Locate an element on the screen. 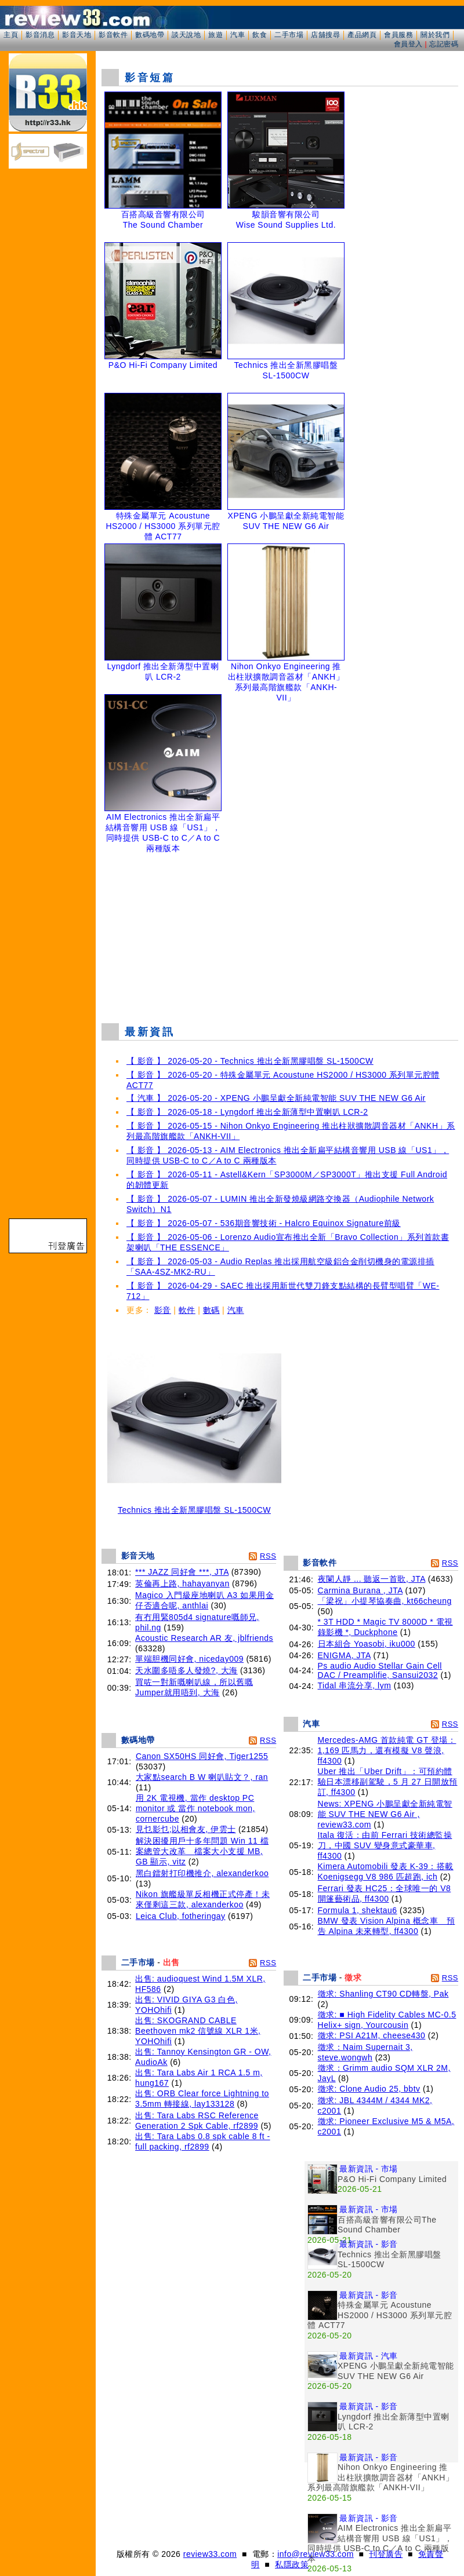 The width and height of the screenshot is (464, 2576). 會員登入 is located at coordinates (408, 44).